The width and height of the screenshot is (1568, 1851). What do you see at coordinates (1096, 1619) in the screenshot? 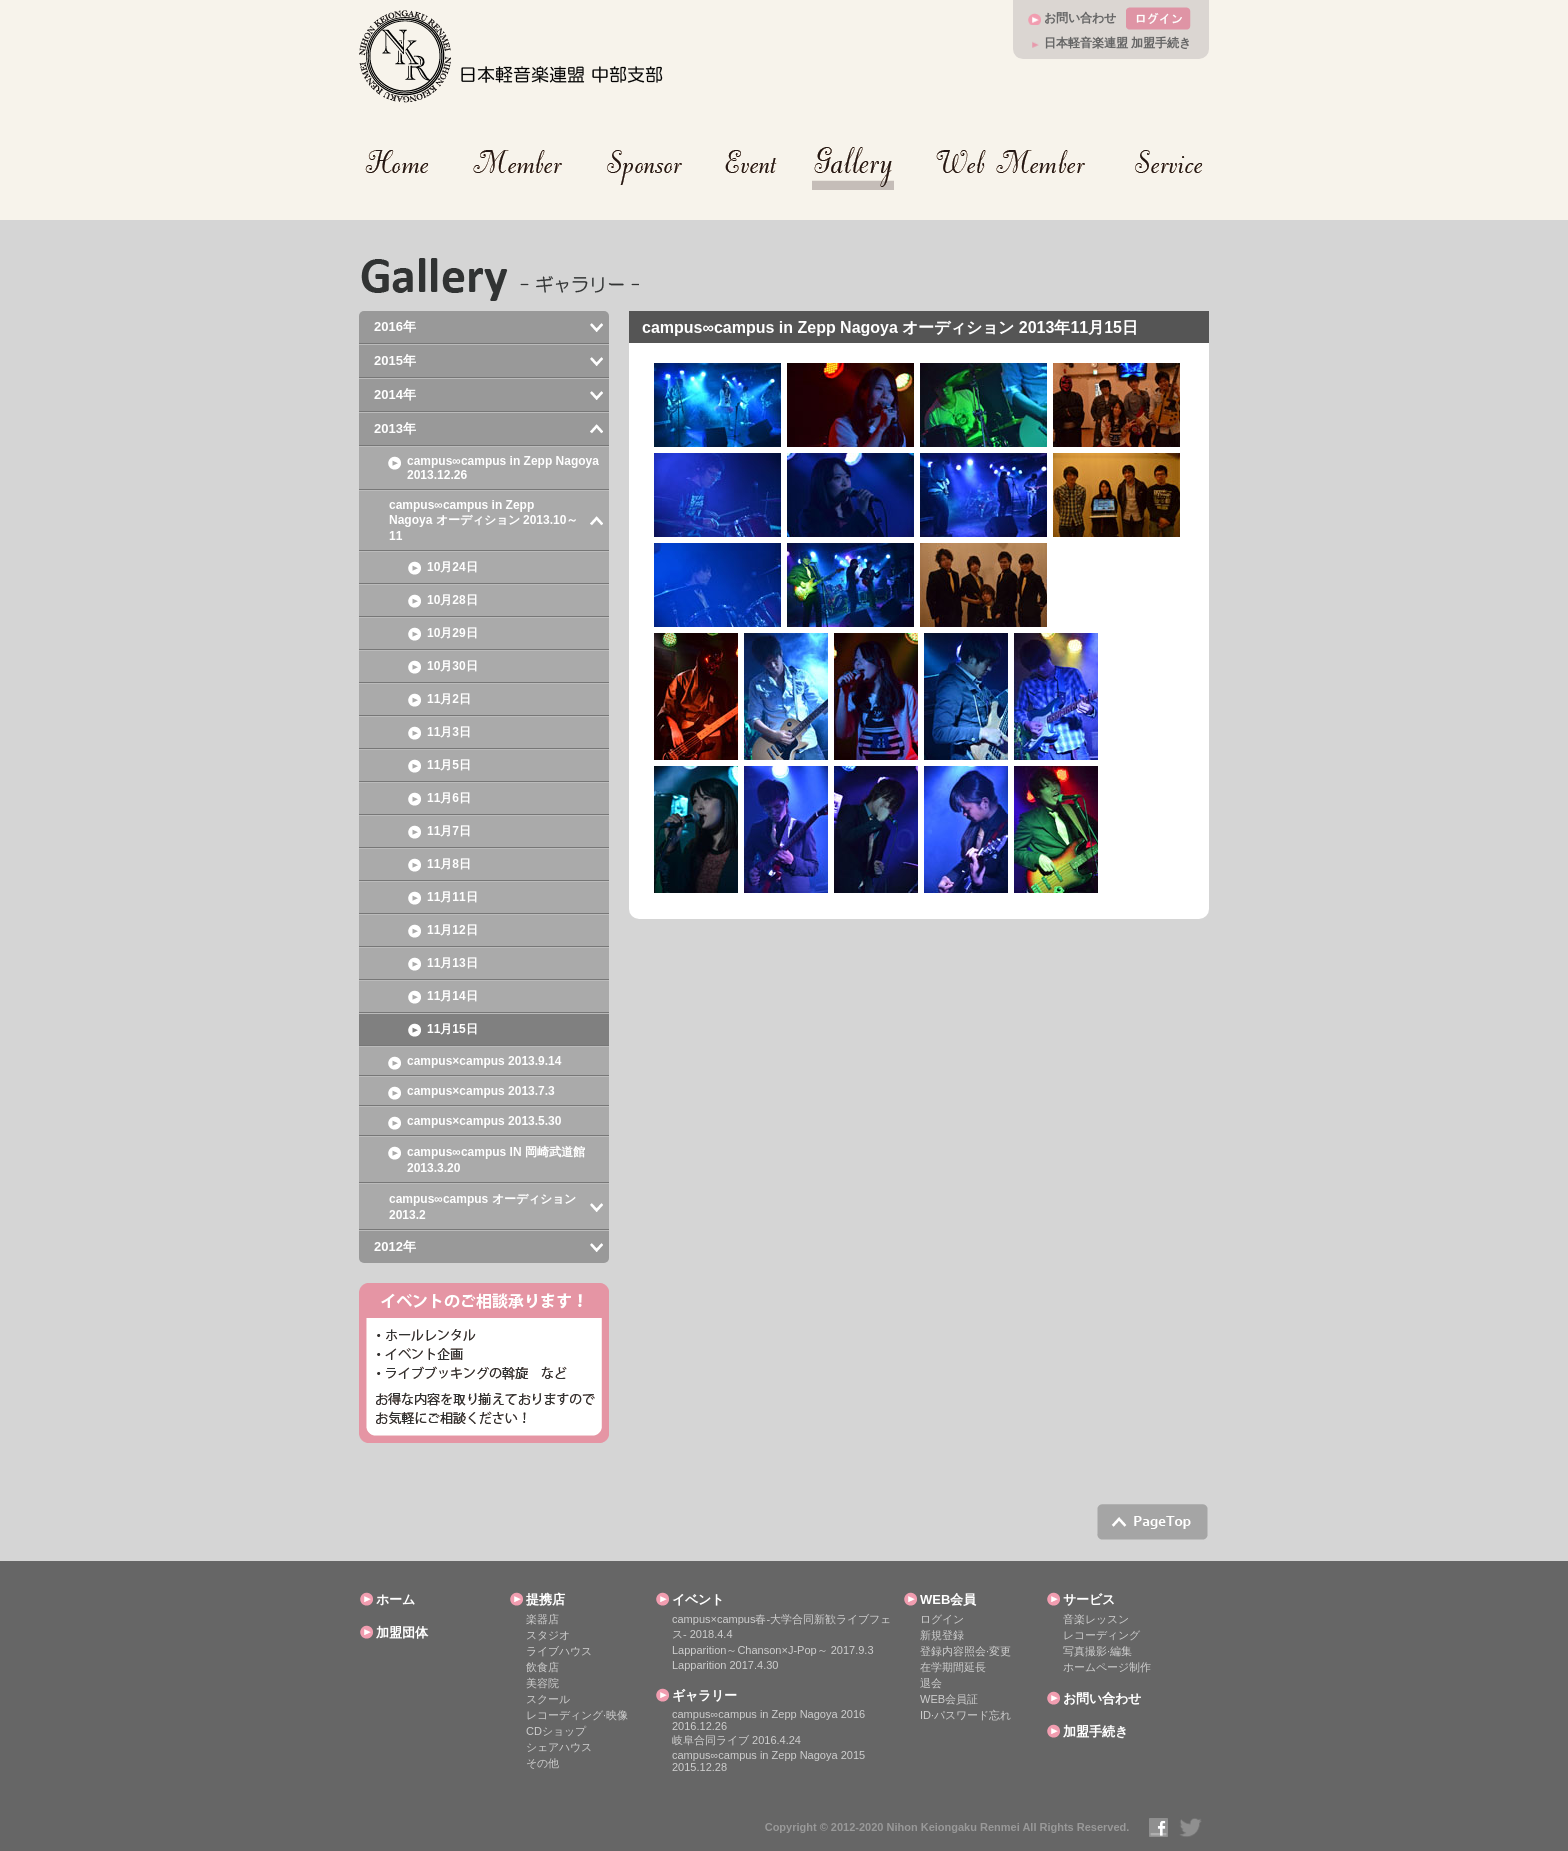
I see `音楽レッスン` at bounding box center [1096, 1619].